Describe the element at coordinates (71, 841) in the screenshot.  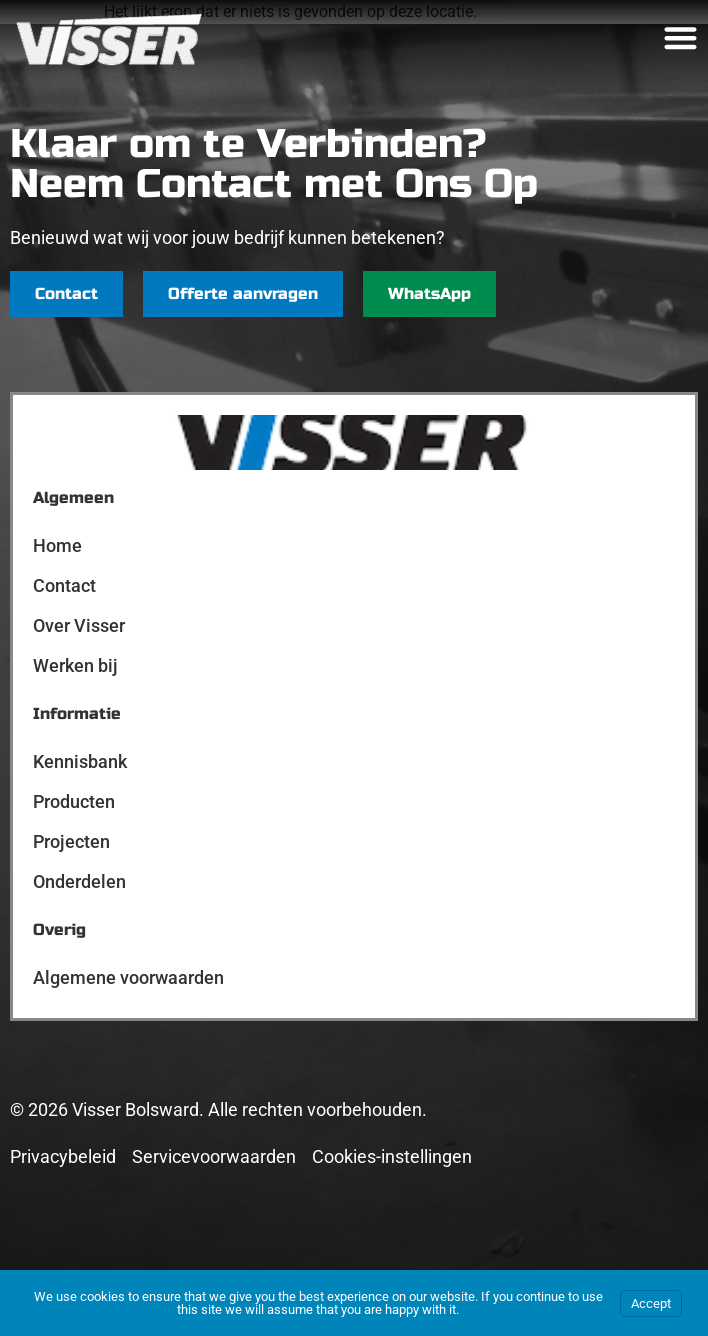
I see `Projecten` at that location.